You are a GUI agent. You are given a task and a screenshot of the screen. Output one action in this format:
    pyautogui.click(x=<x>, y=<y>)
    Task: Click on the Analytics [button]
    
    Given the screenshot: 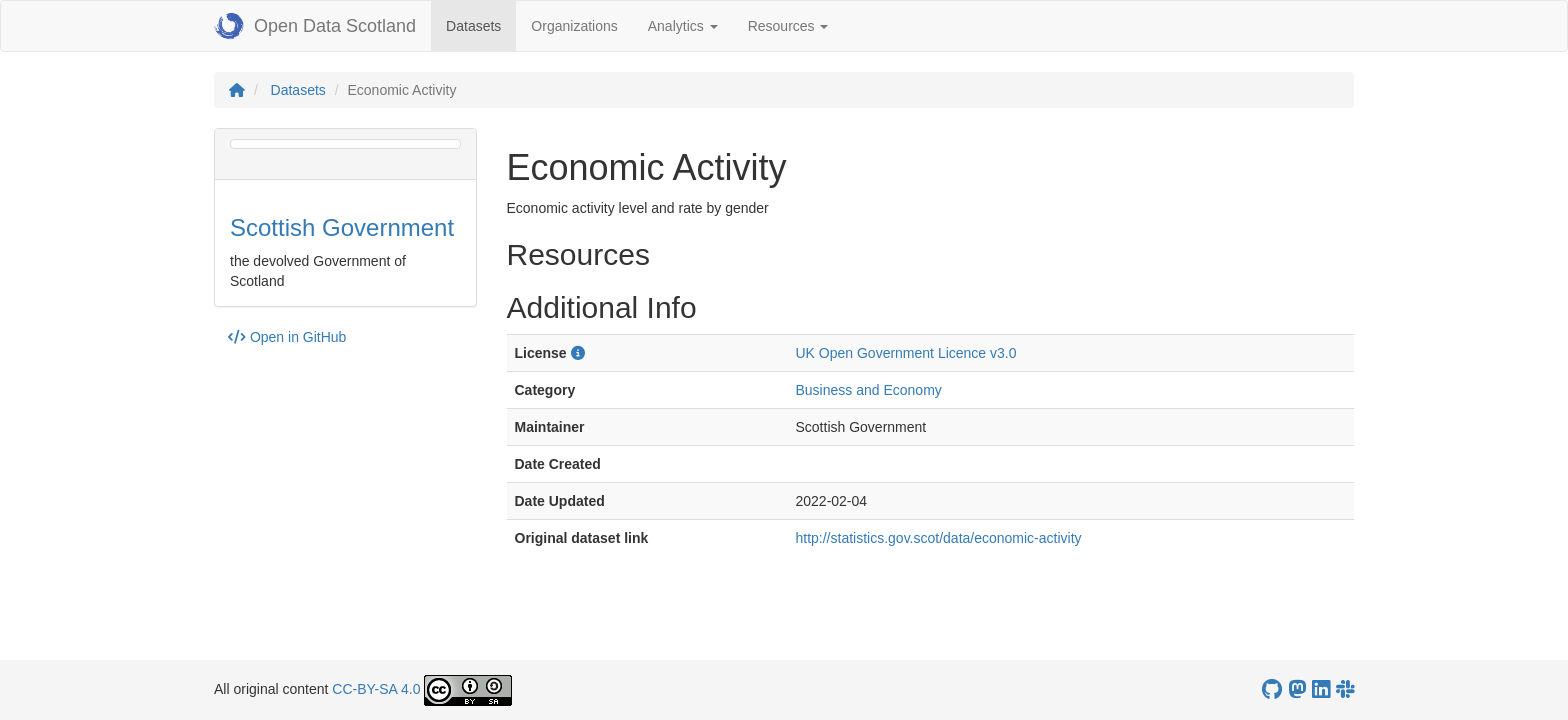 What is the action you would take?
    pyautogui.click(x=683, y=26)
    